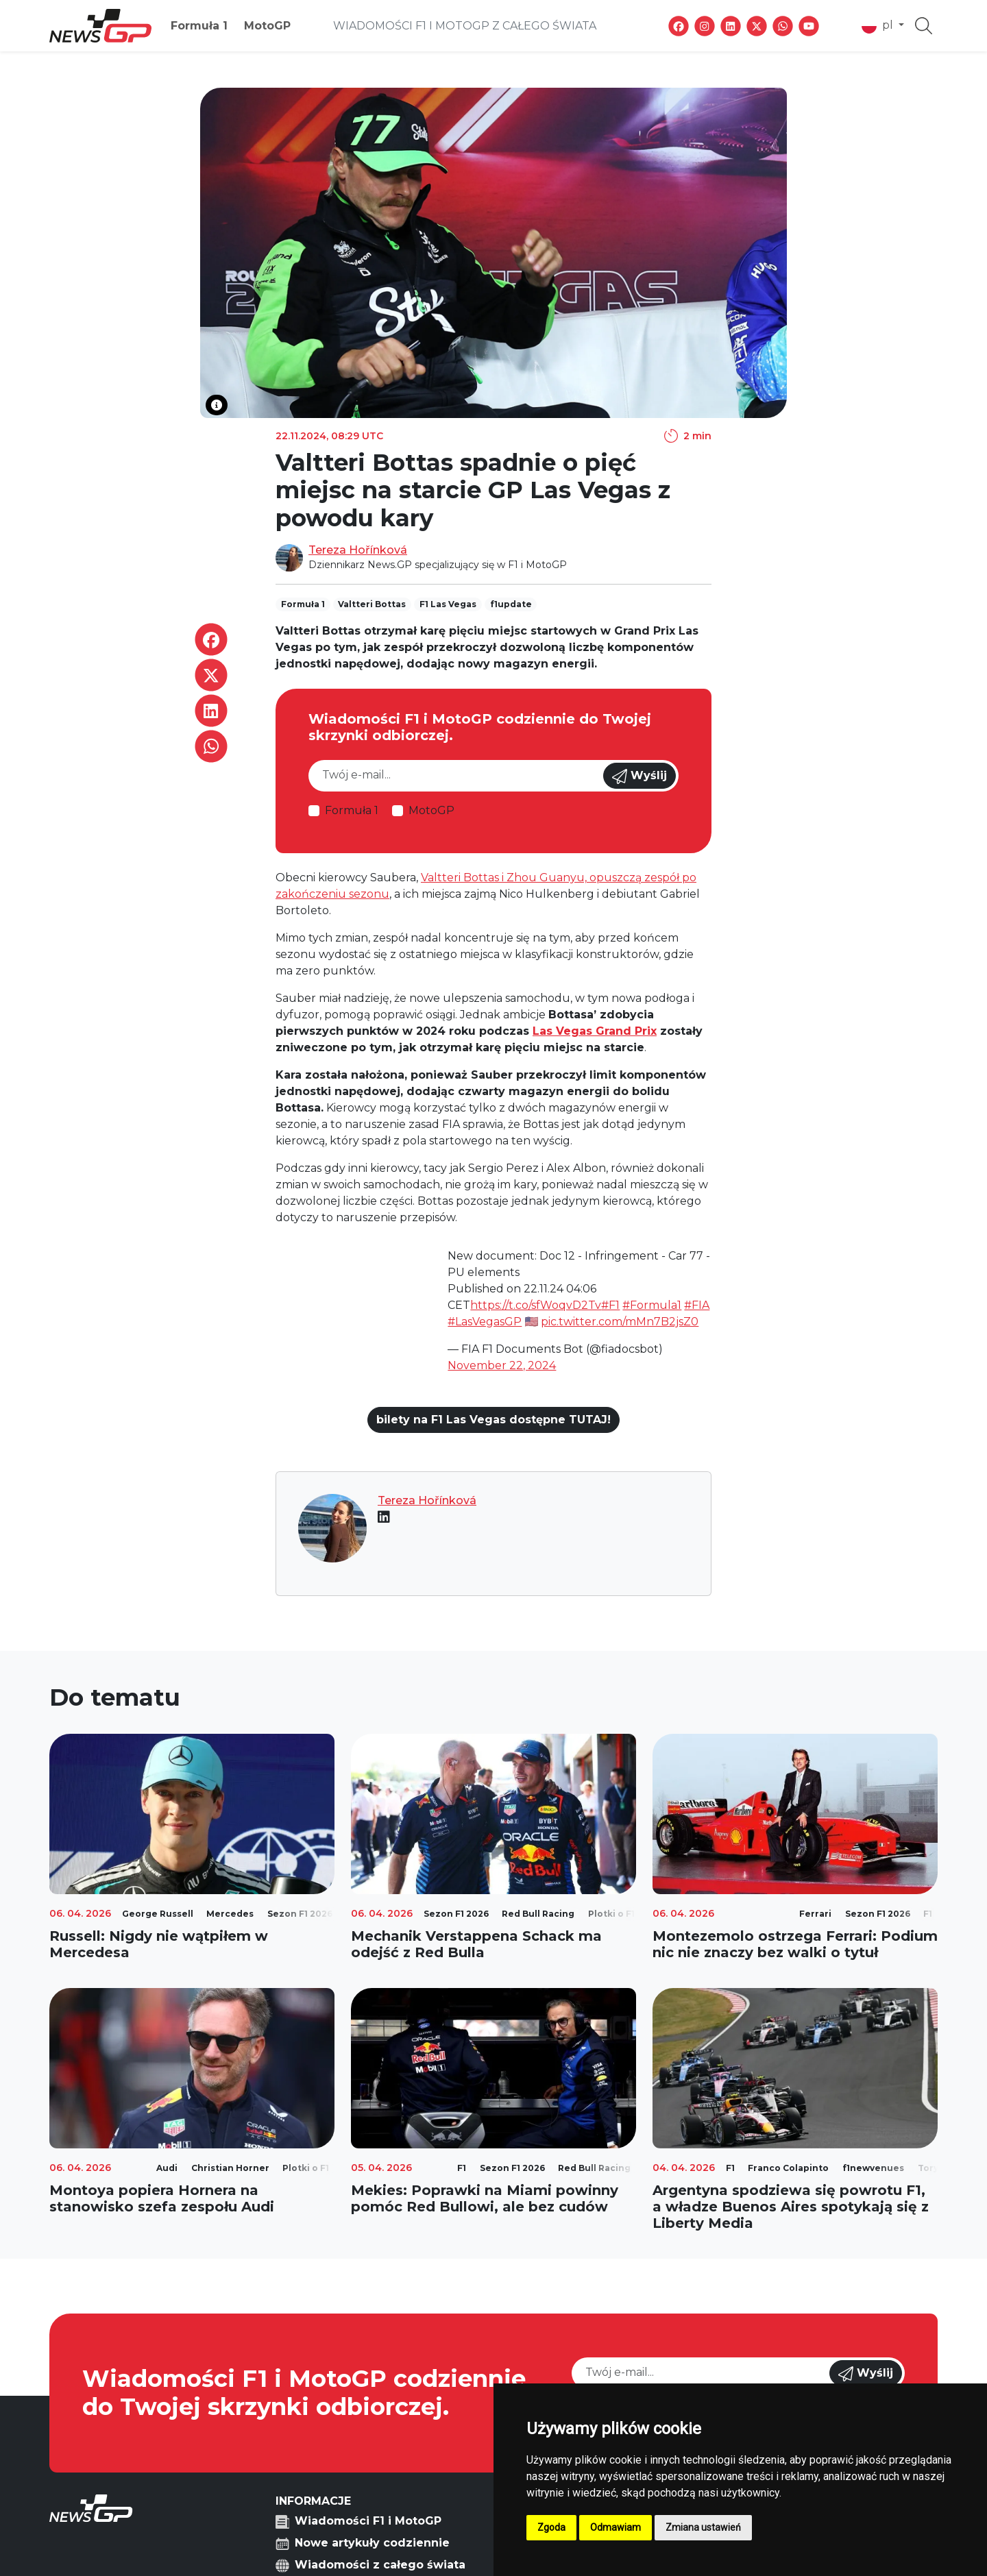 This screenshot has height=2576, width=987. What do you see at coordinates (639, 776) in the screenshot?
I see `Wyślij` at bounding box center [639, 776].